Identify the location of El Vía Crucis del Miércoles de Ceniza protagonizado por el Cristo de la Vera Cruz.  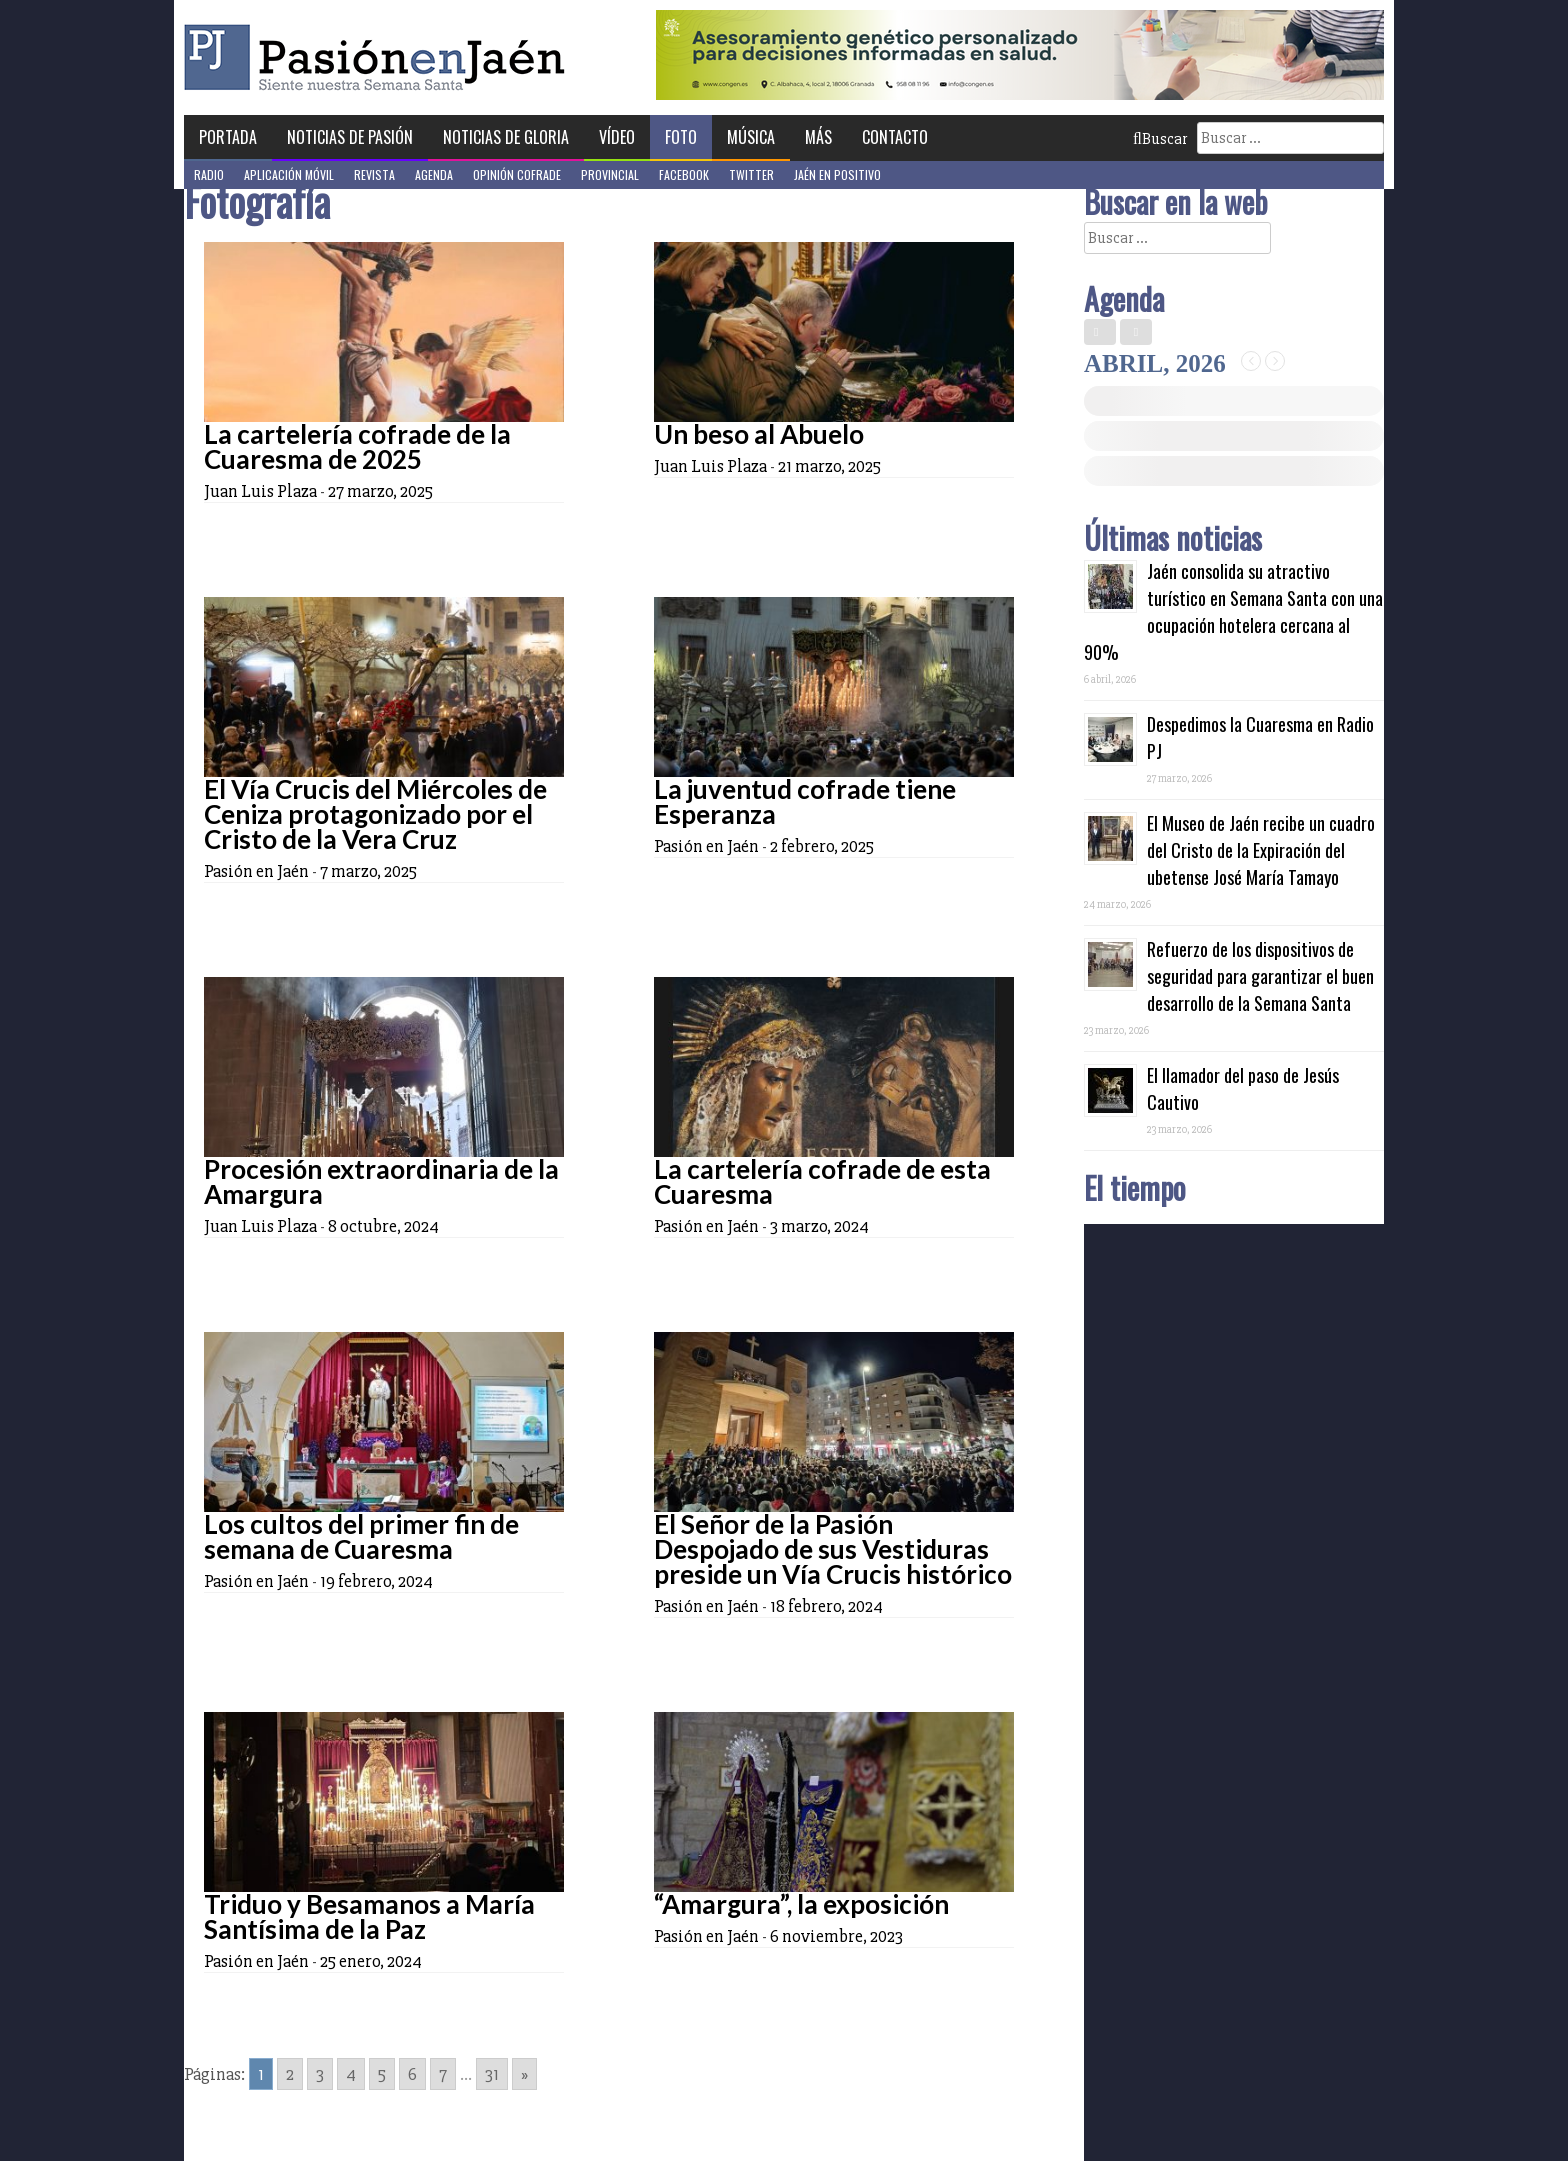
(375, 814).